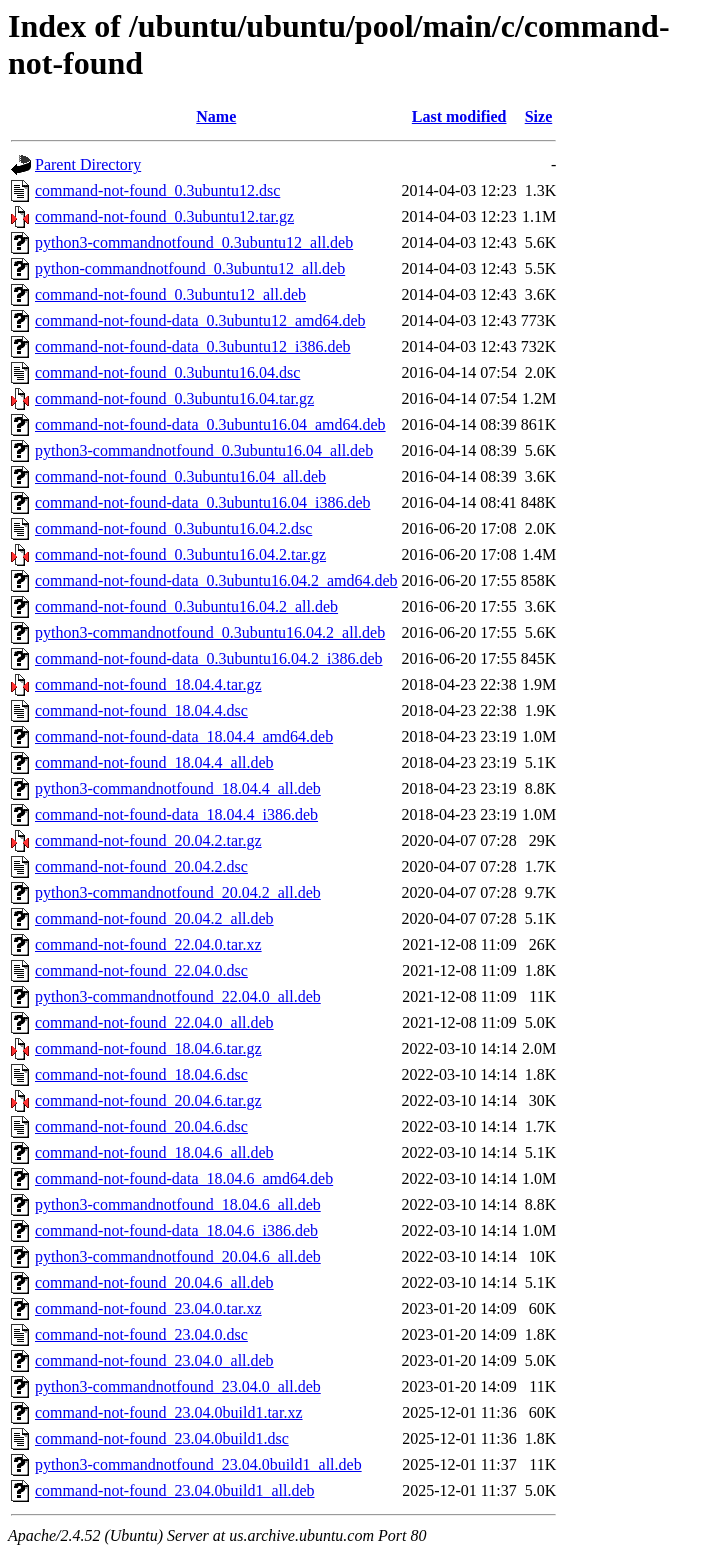  Describe the element at coordinates (157, 190) in the screenshot. I see `command-not-found_0.3ubuntu12.dsc` at that location.